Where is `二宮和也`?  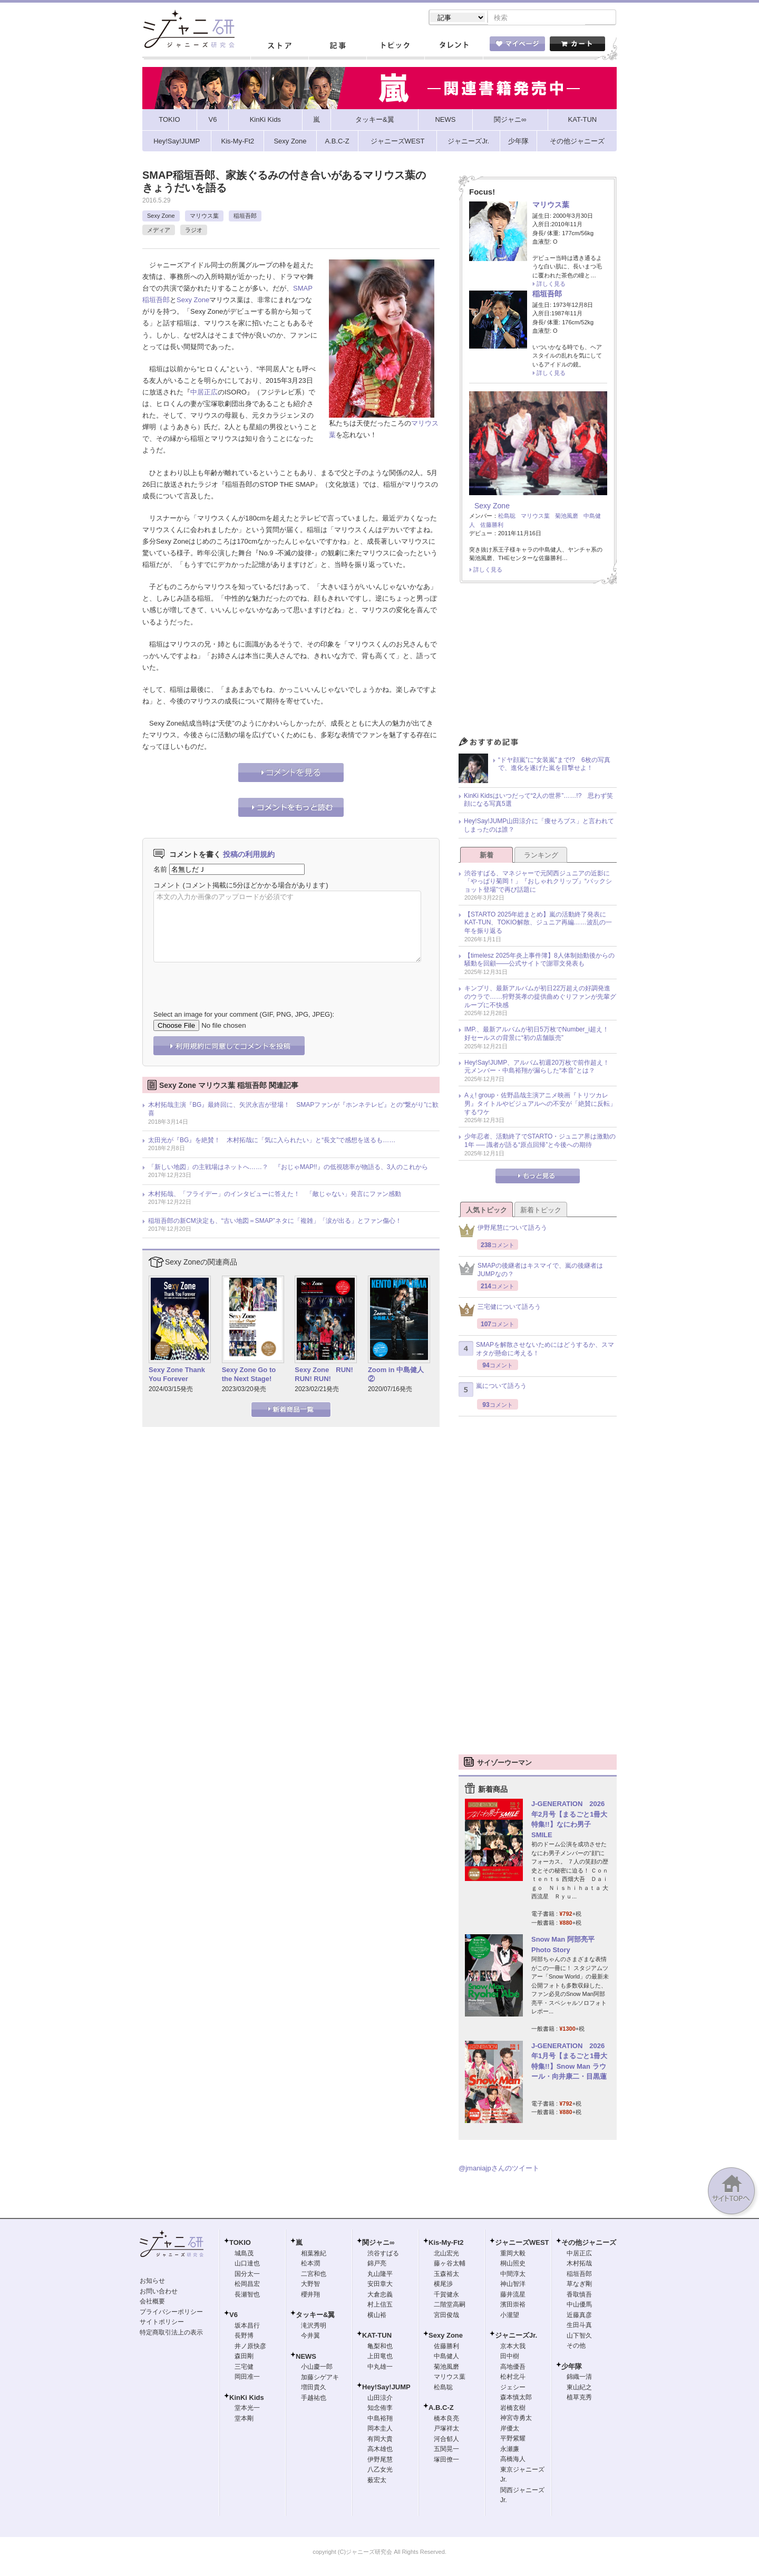 二宮和也 is located at coordinates (313, 2275).